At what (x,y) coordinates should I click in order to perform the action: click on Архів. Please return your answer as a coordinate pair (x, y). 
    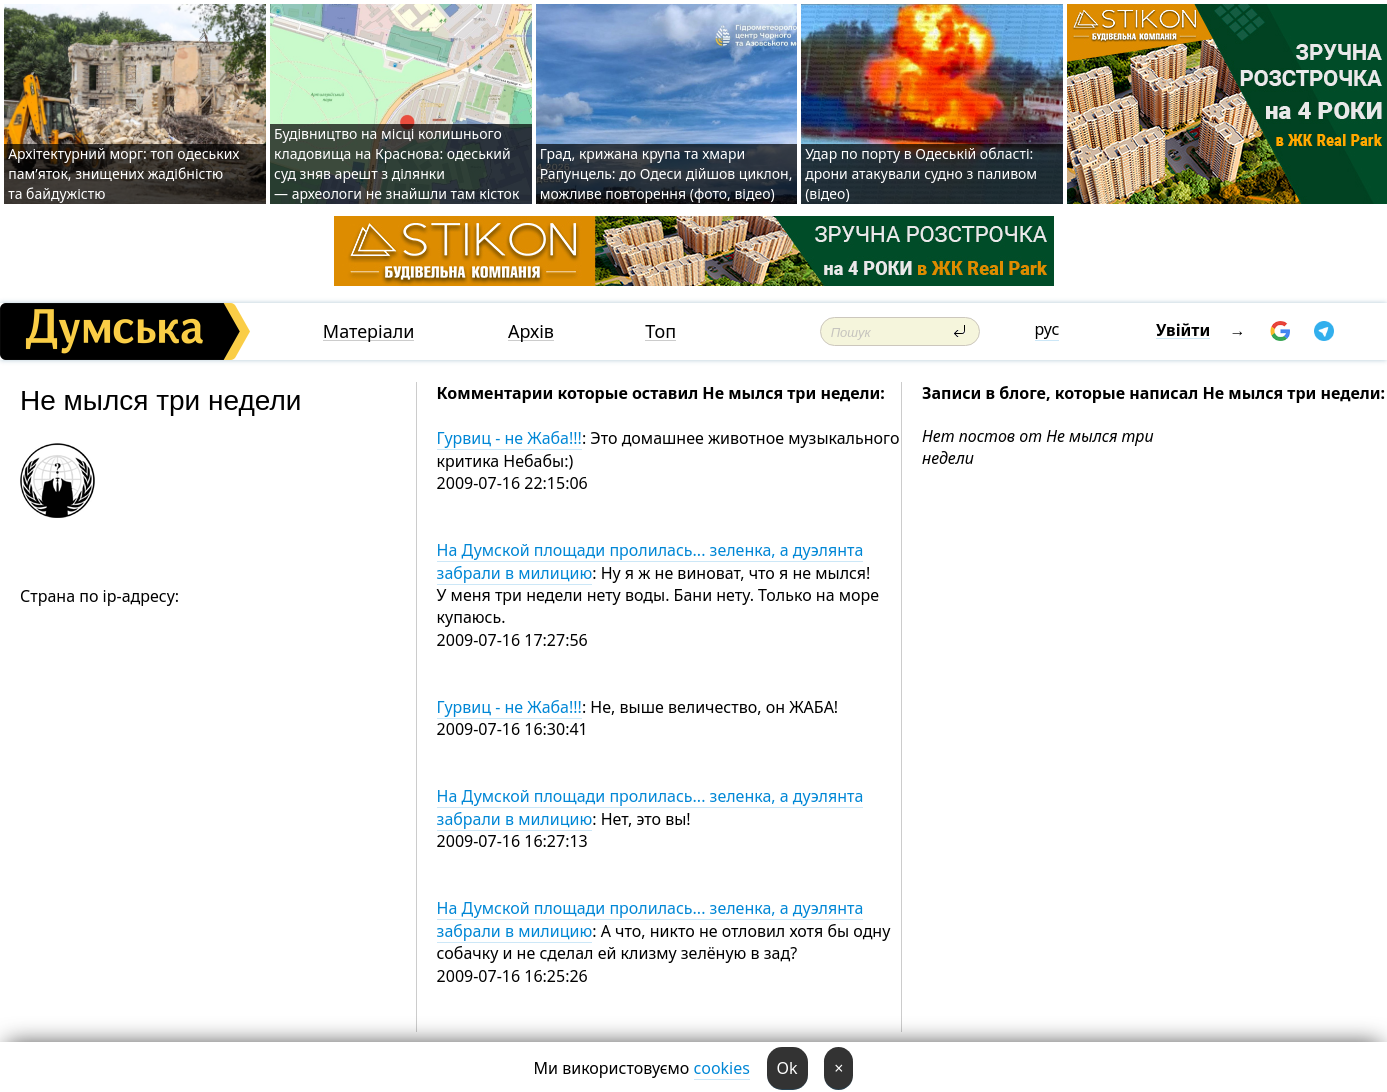
    Looking at the image, I should click on (531, 331).